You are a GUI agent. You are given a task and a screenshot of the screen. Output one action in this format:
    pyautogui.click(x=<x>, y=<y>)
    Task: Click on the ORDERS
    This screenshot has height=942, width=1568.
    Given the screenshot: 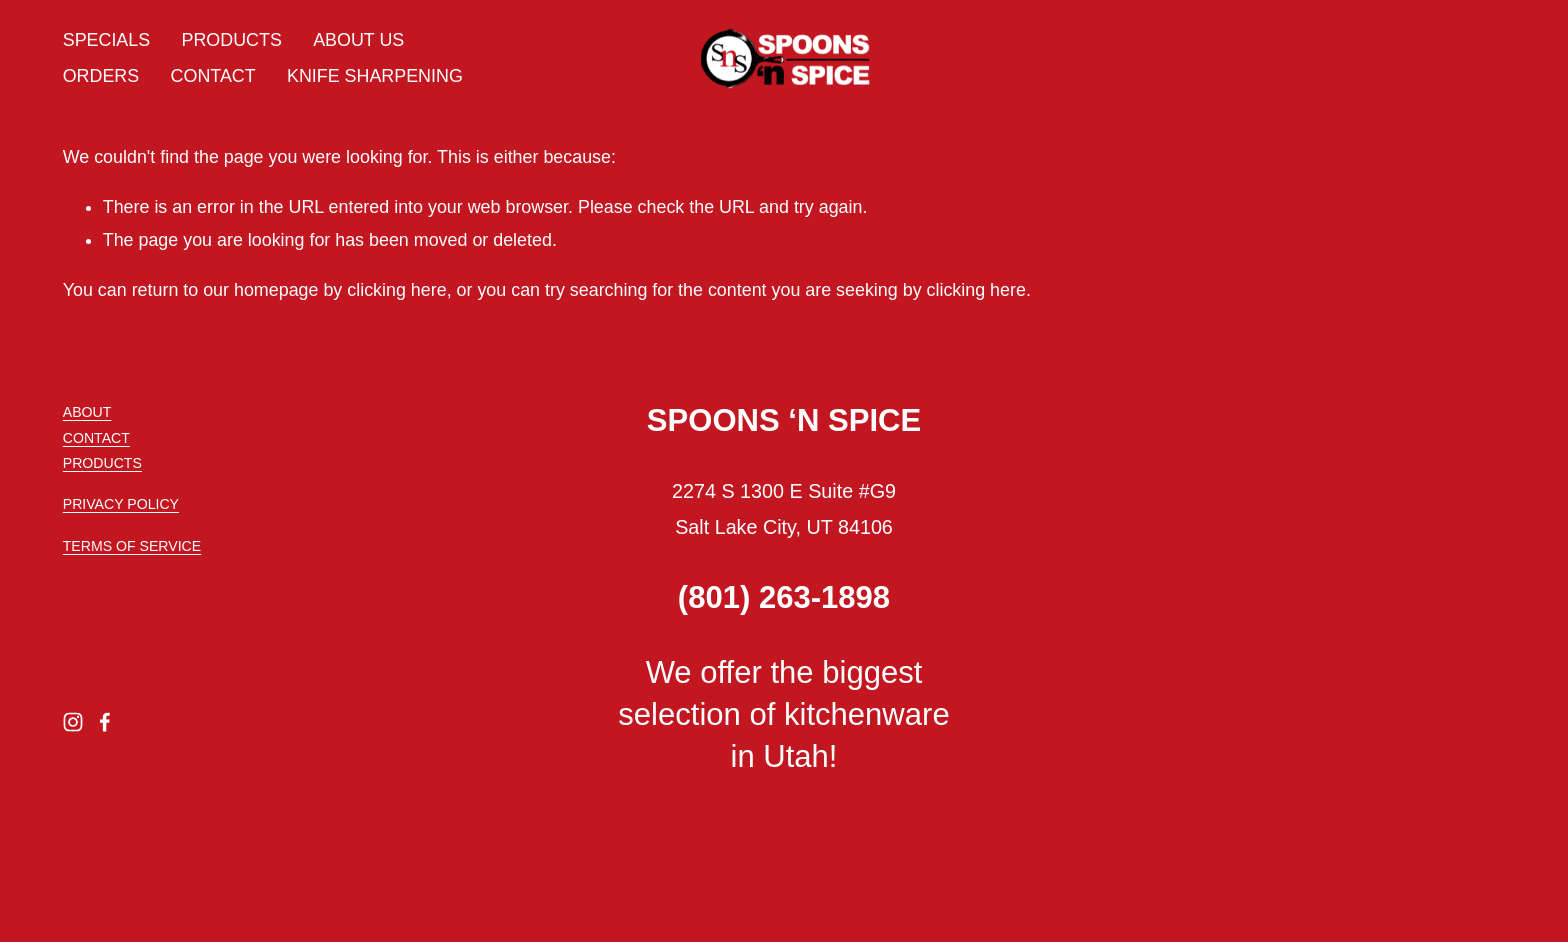 What is the action you would take?
    pyautogui.click(x=101, y=76)
    